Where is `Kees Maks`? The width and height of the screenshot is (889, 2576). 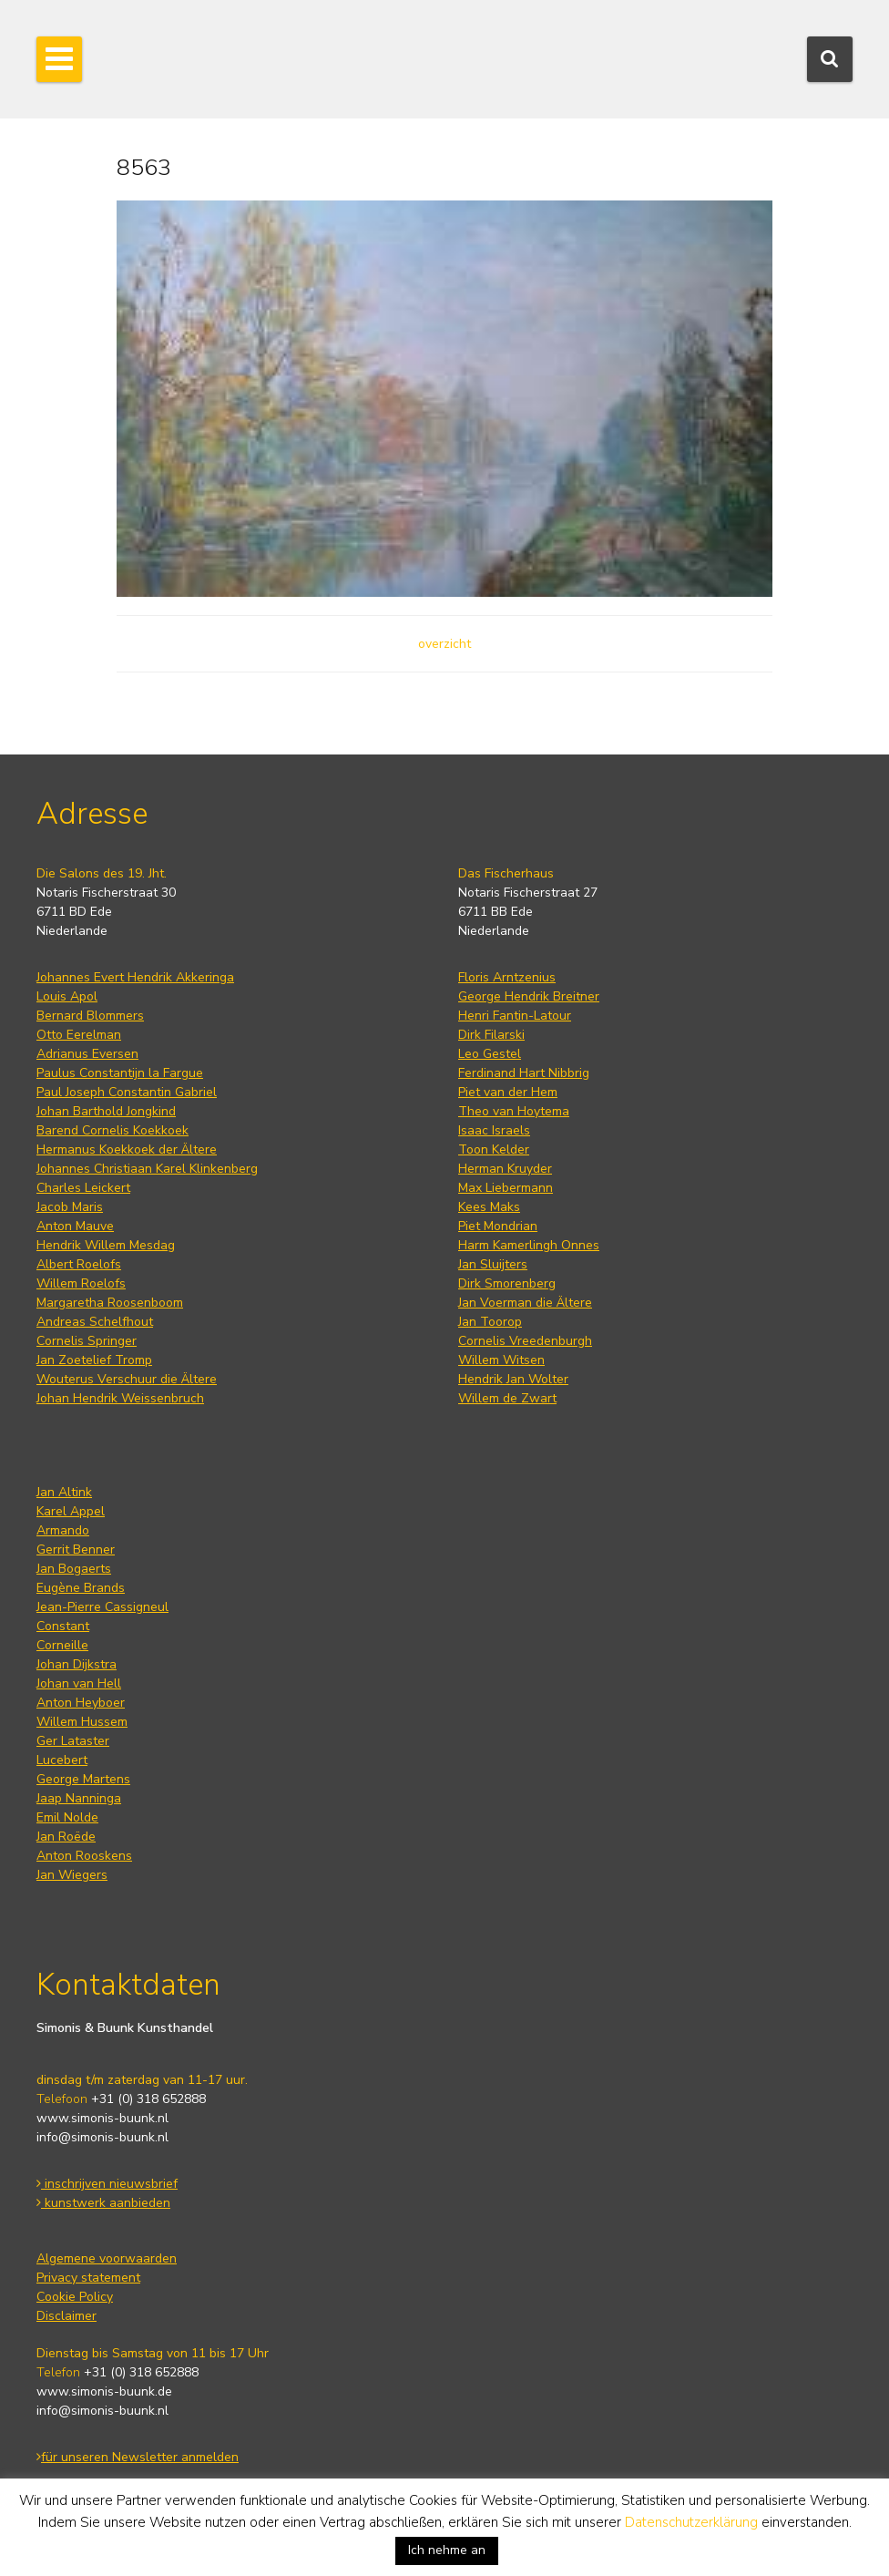
Kees Maks is located at coordinates (489, 1207).